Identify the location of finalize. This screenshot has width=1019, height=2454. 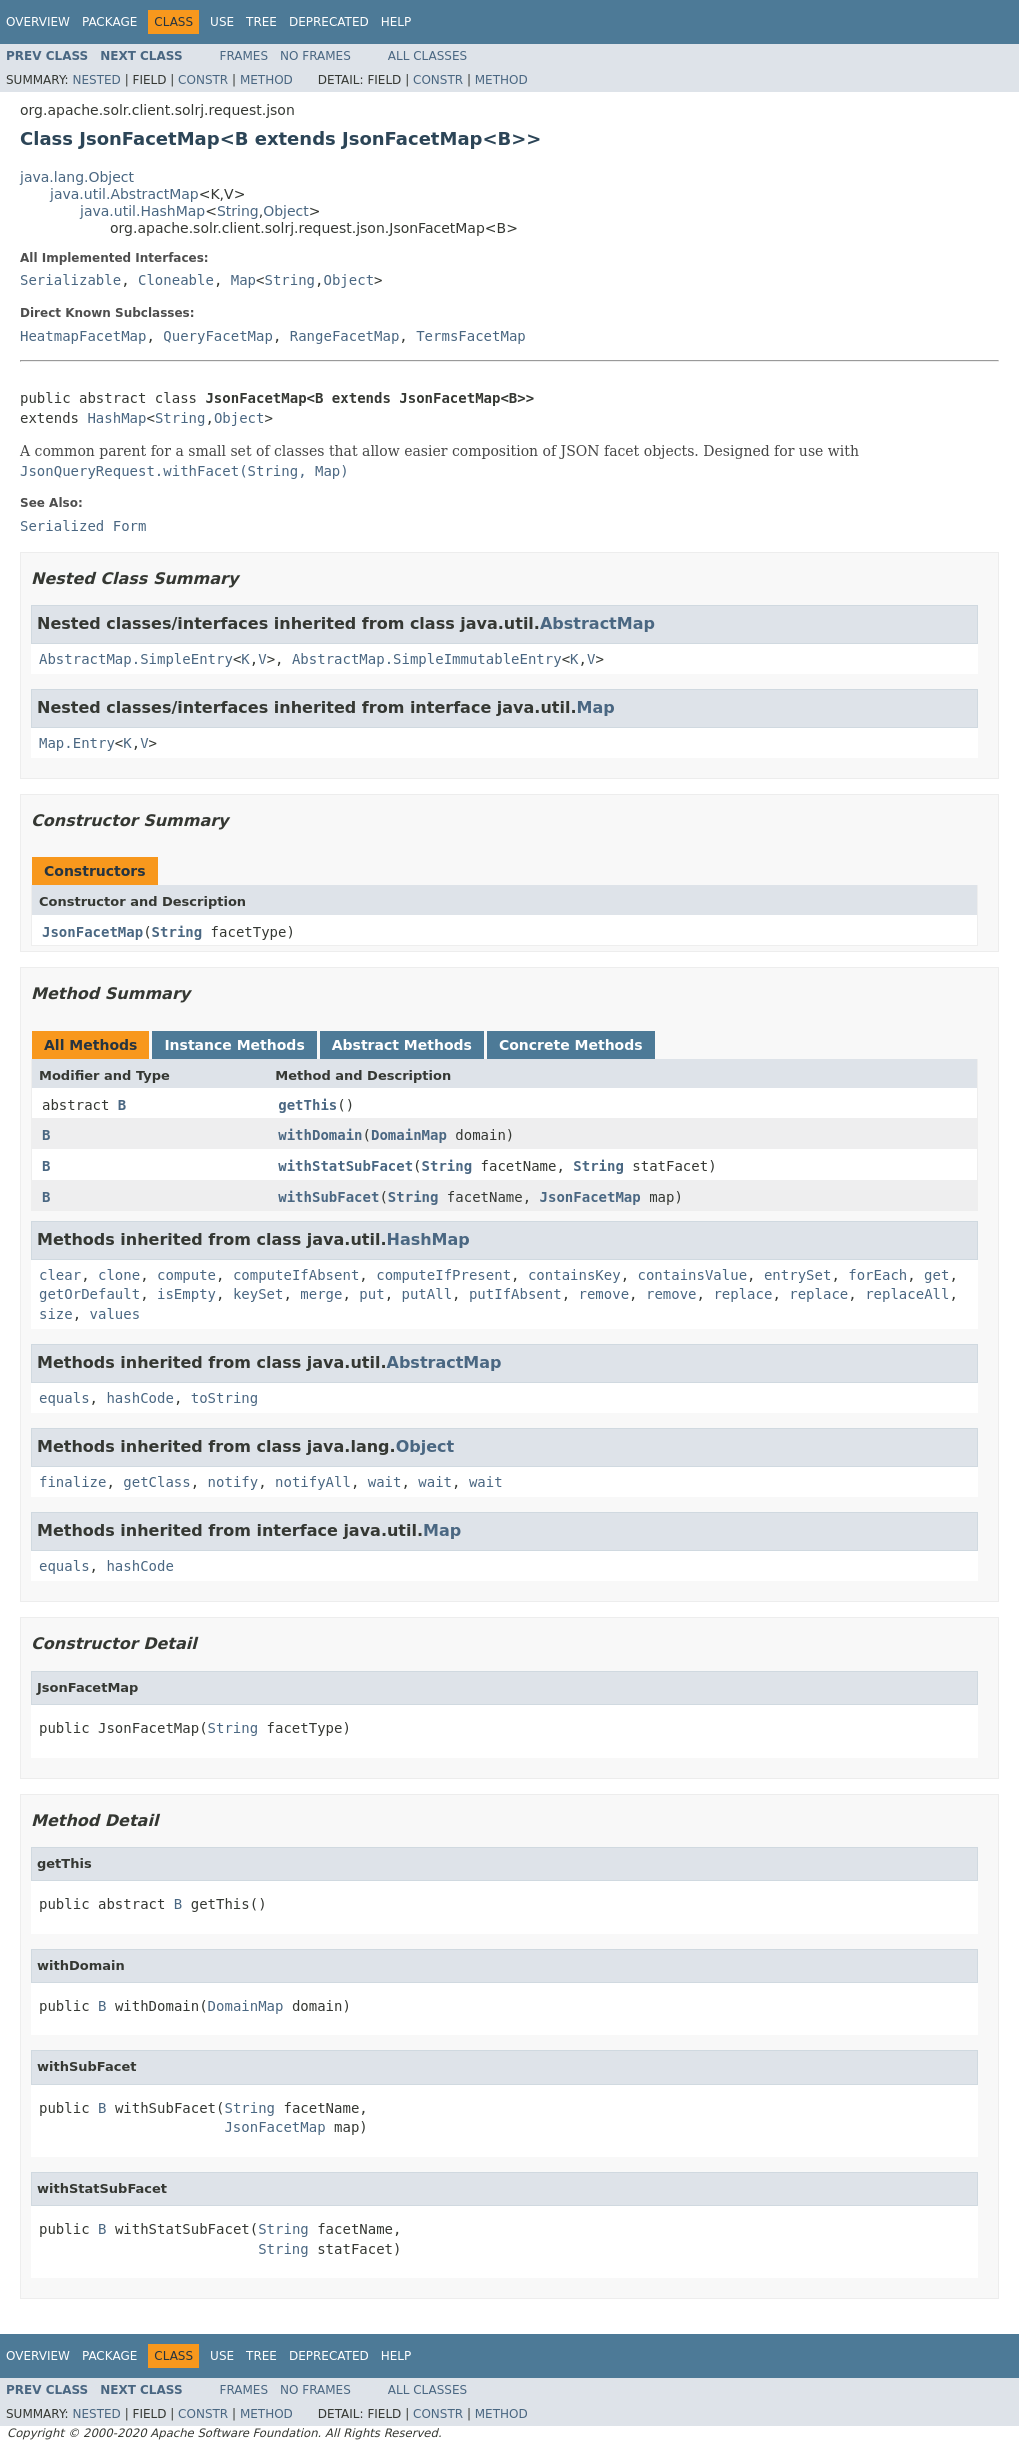
(72, 1482).